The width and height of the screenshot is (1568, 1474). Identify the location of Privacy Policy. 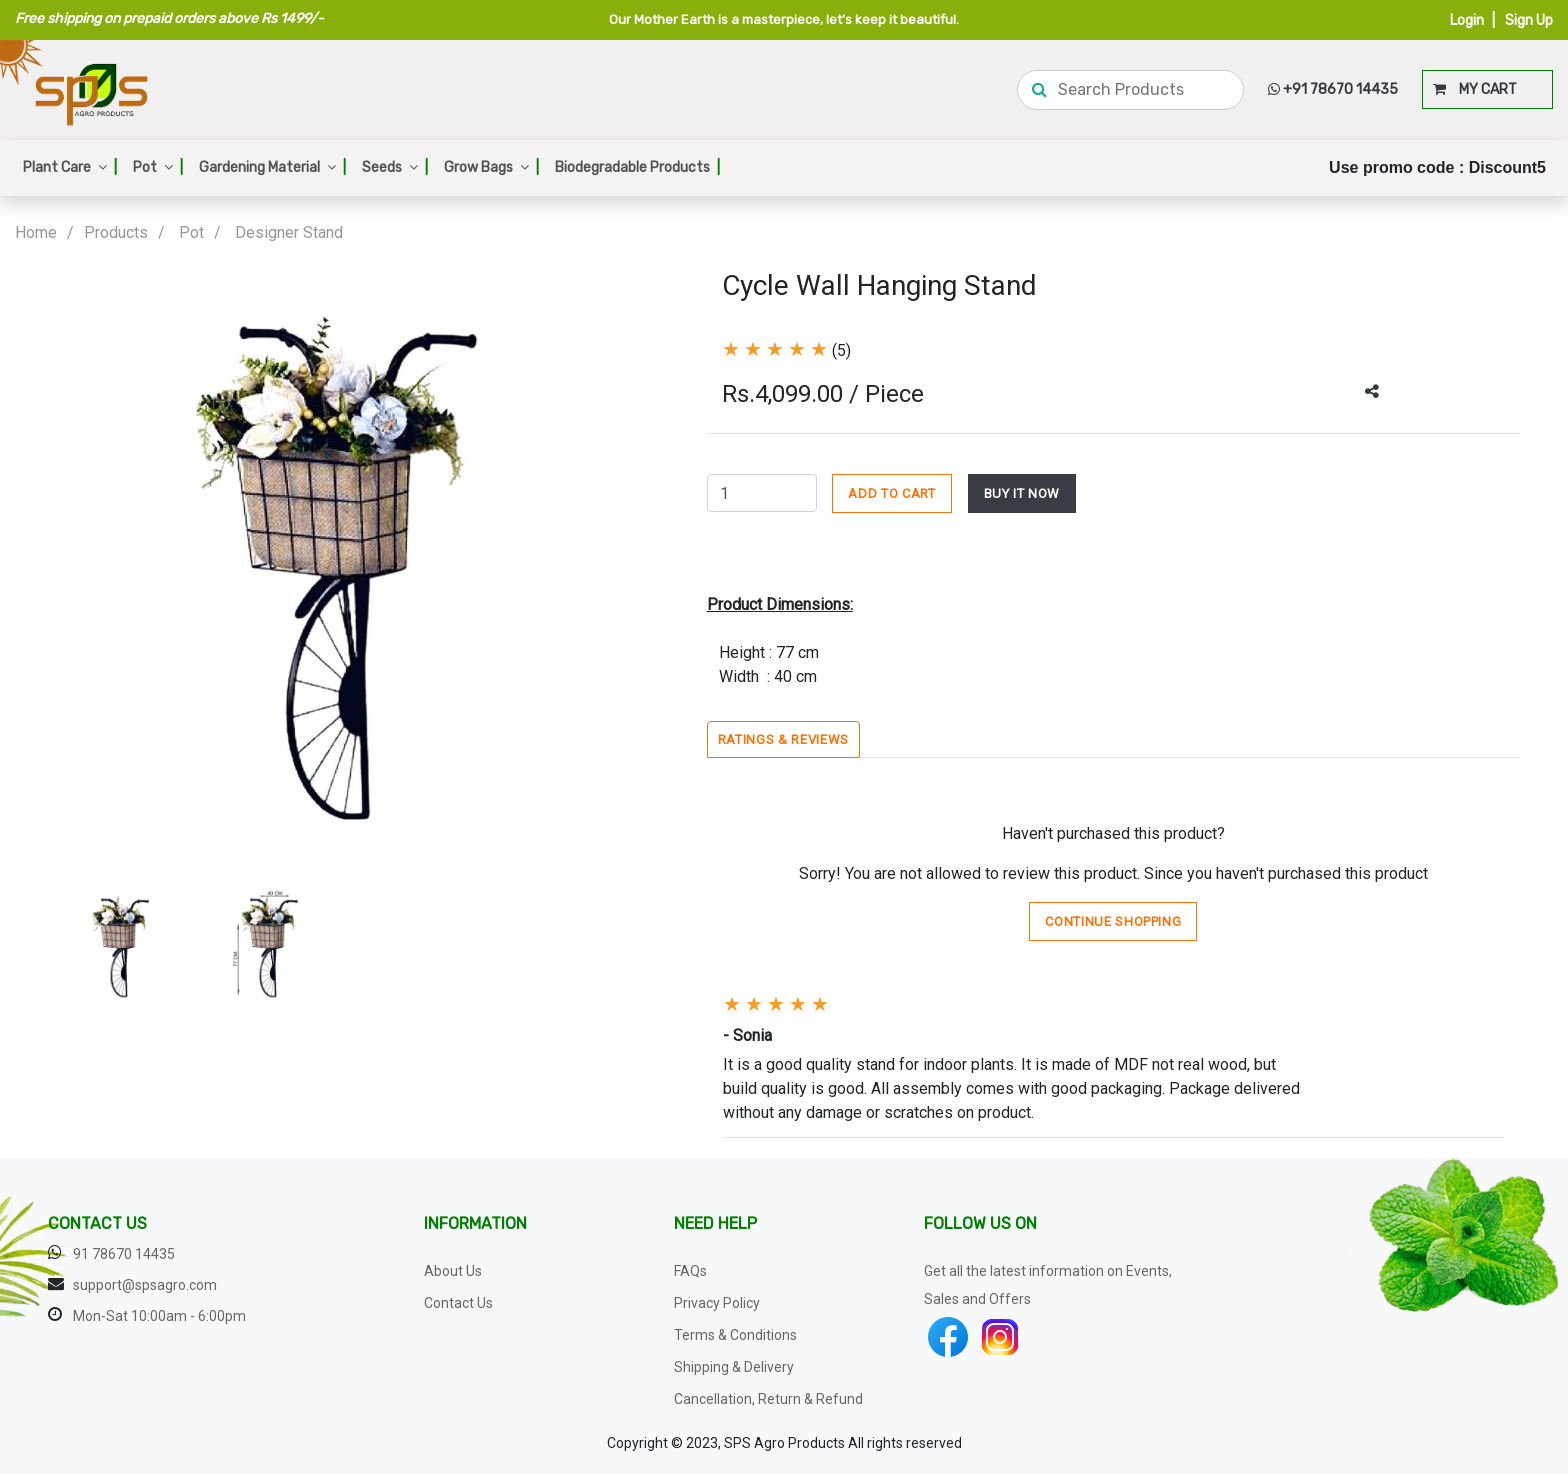
(717, 1303).